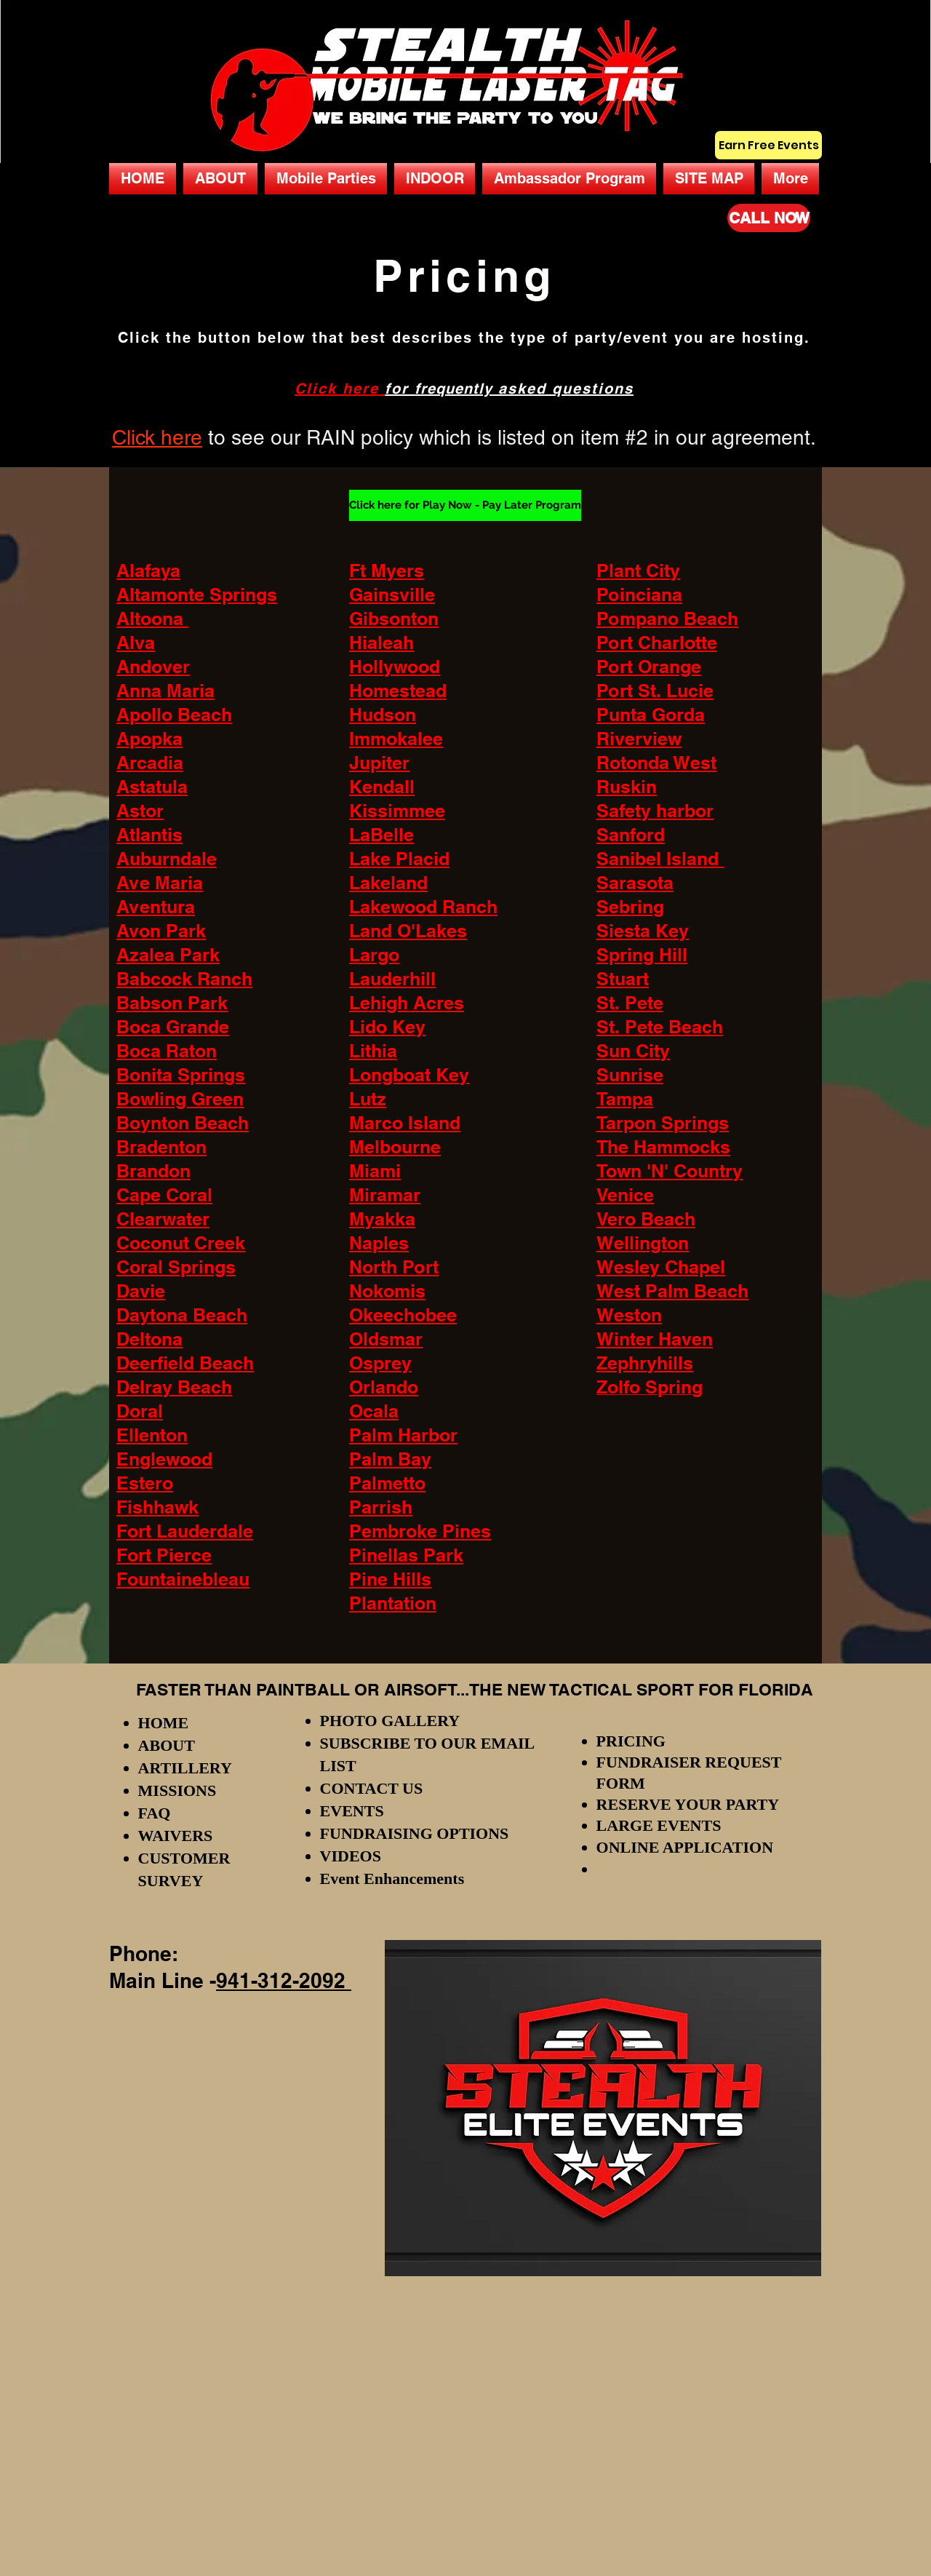 Image resolution: width=931 pixels, height=2576 pixels. Describe the element at coordinates (768, 218) in the screenshot. I see `[CALL NOW]` at that location.